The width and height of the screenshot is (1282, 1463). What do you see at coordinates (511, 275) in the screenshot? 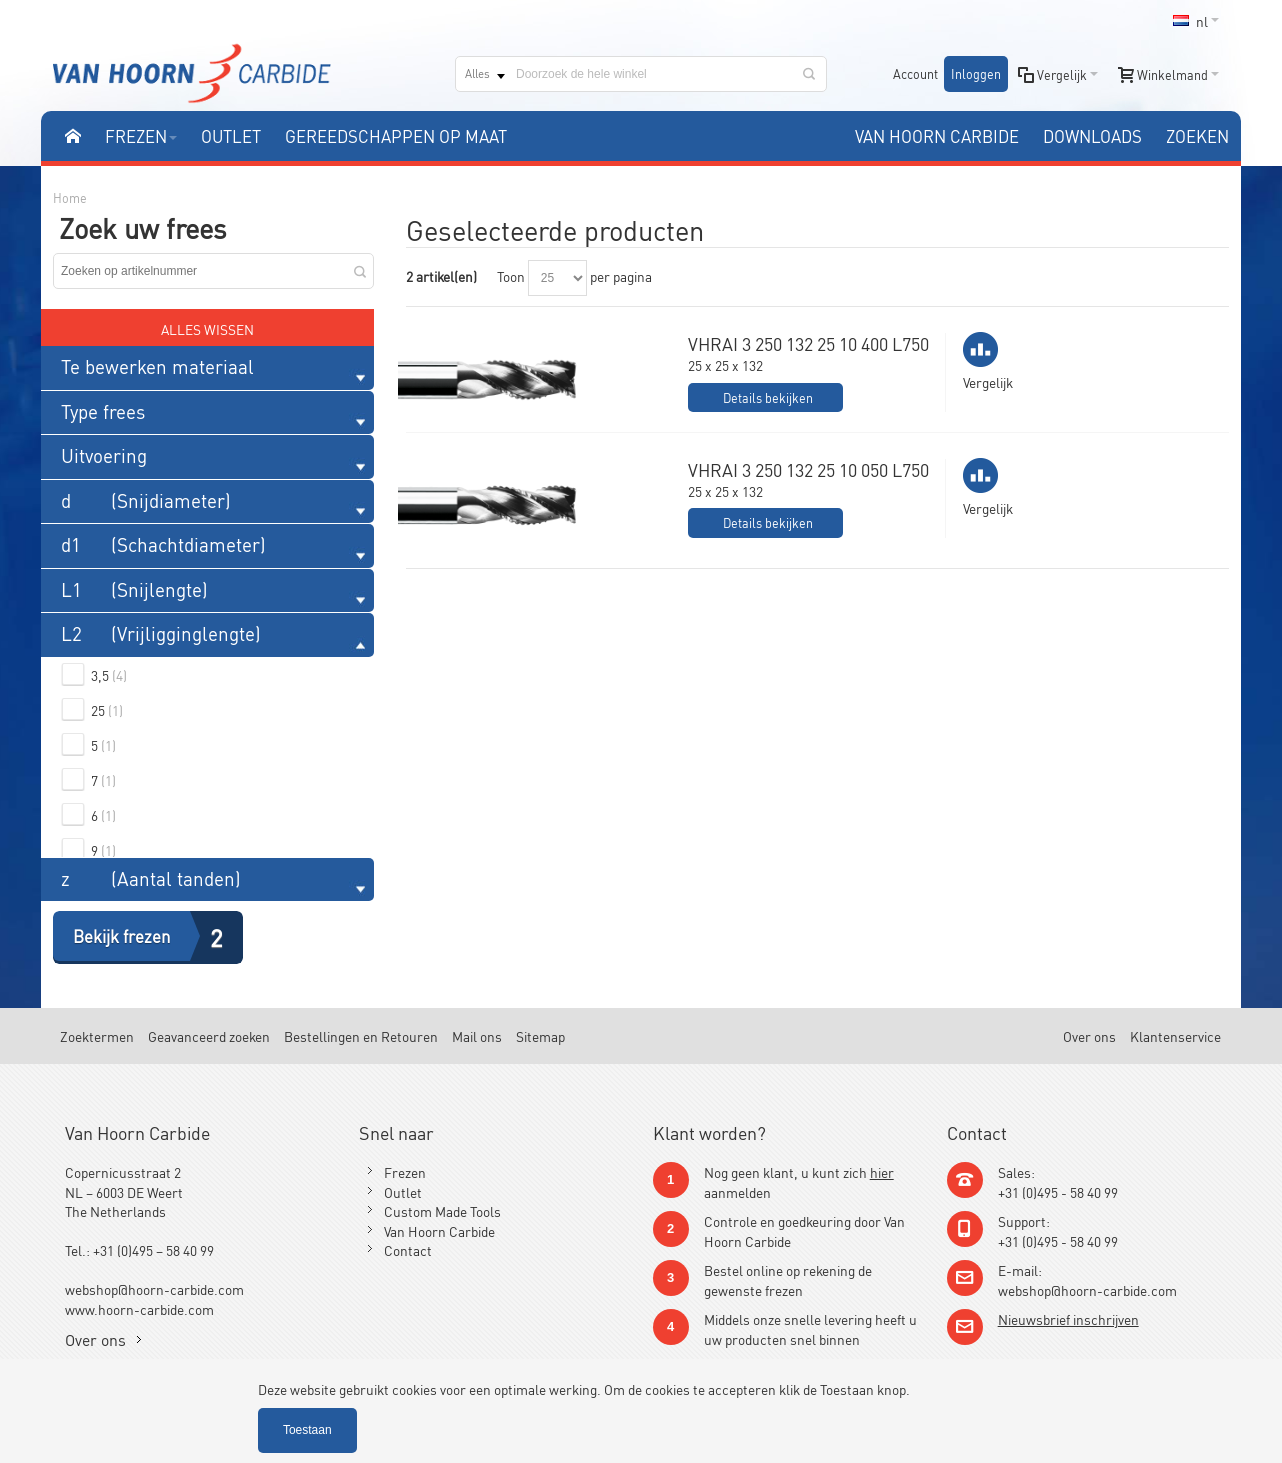
I see `Toon` at bounding box center [511, 275].